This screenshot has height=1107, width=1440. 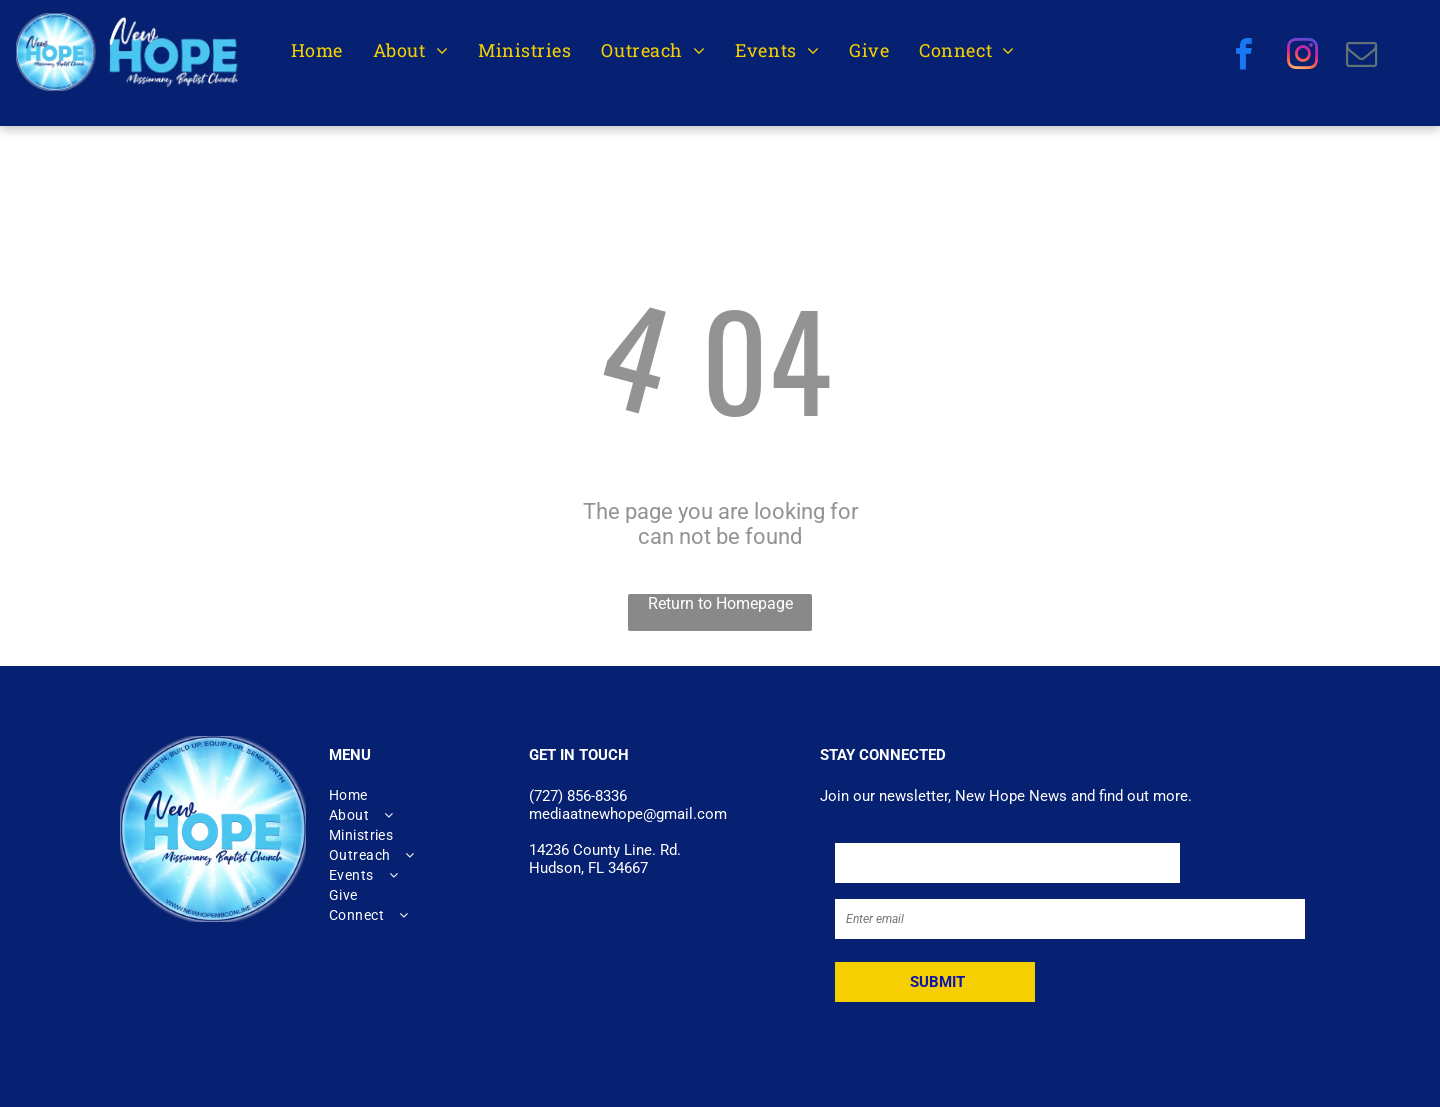 I want to click on [menuitem], so click(x=317, y=50).